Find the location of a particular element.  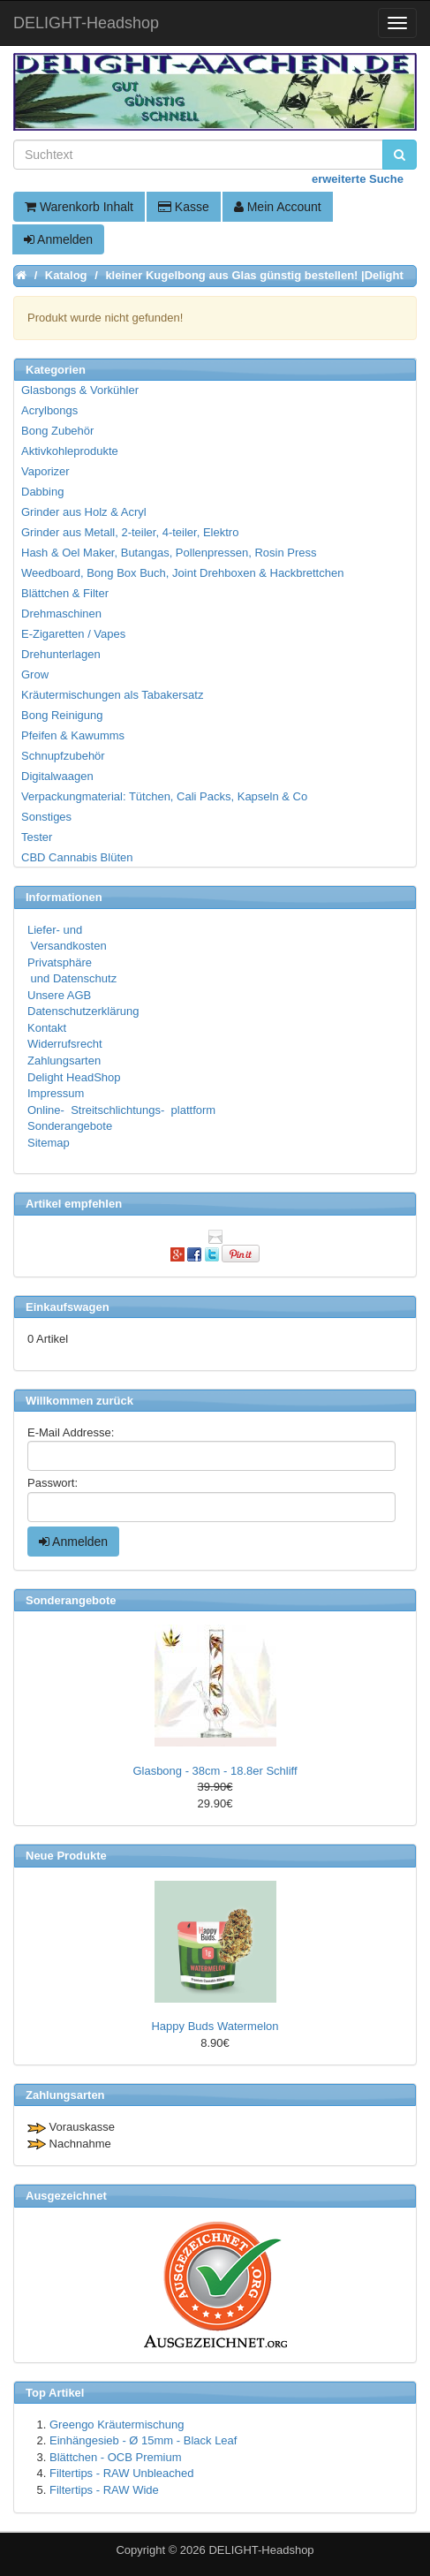

Sitemap is located at coordinates (48, 1142).